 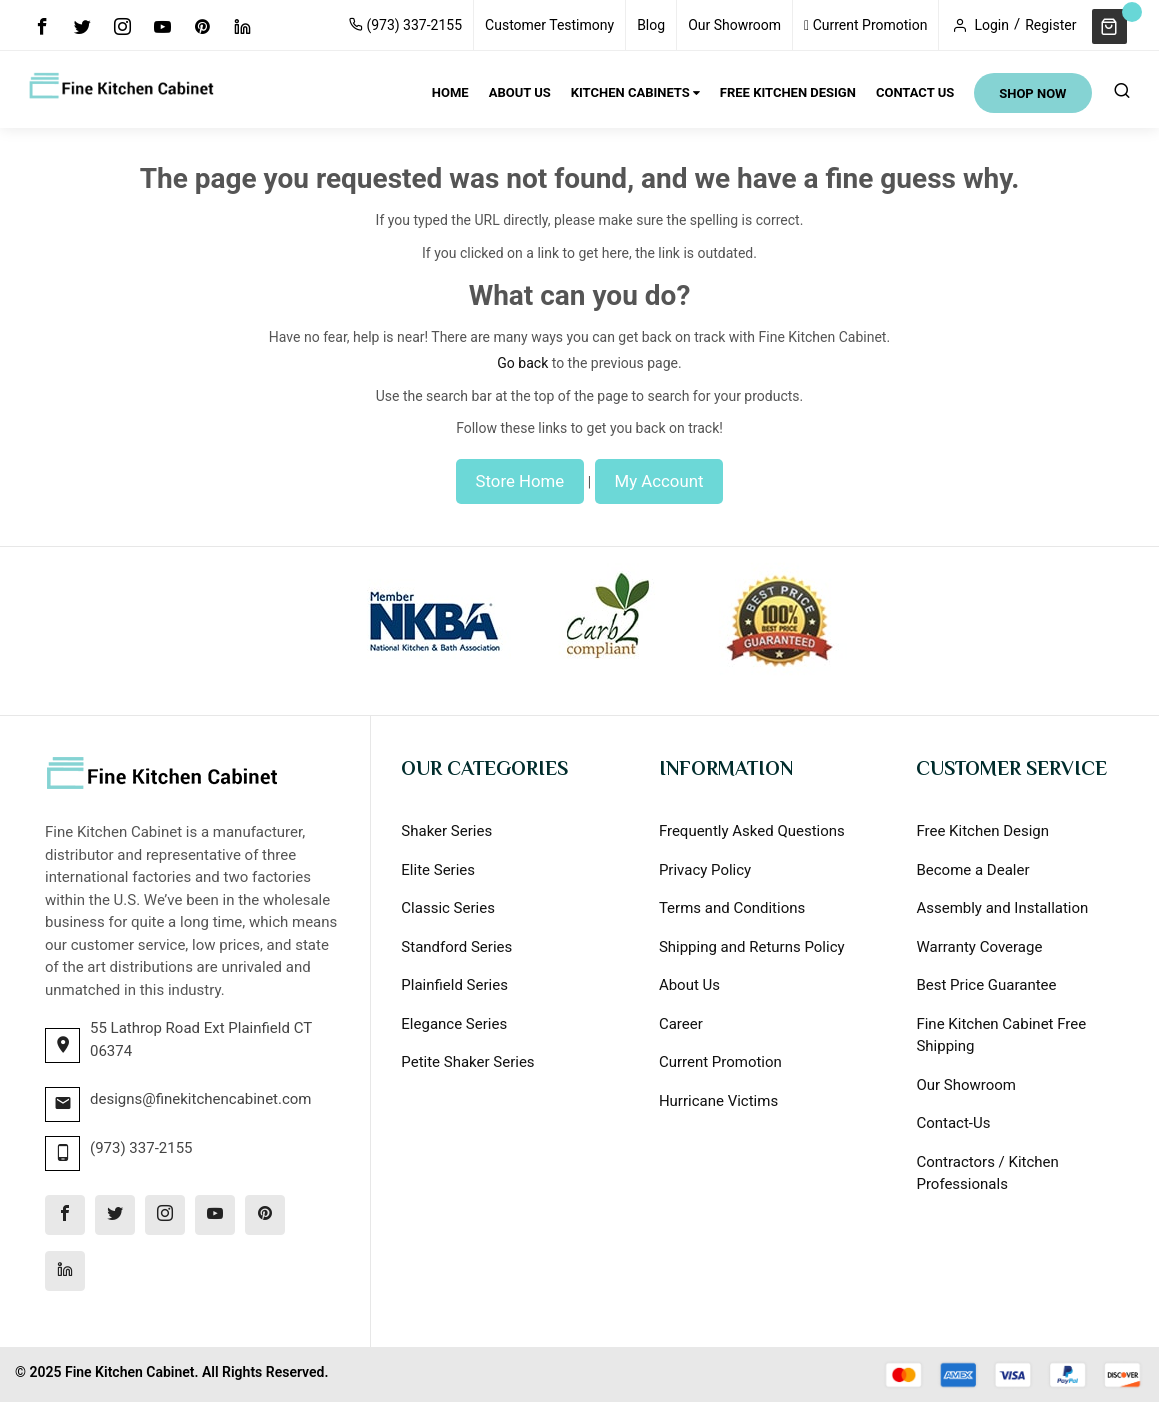 What do you see at coordinates (1001, 1035) in the screenshot?
I see `Fine Kitchen Cabinet Free Shipping` at bounding box center [1001, 1035].